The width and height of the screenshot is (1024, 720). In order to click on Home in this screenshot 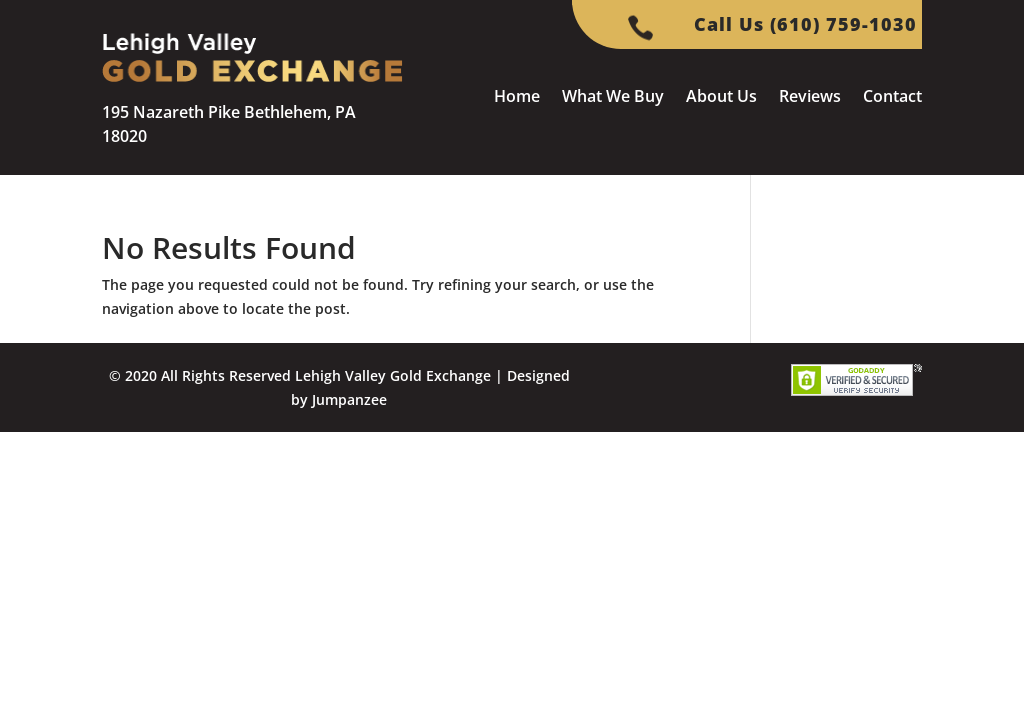, I will do `click(517, 98)`.